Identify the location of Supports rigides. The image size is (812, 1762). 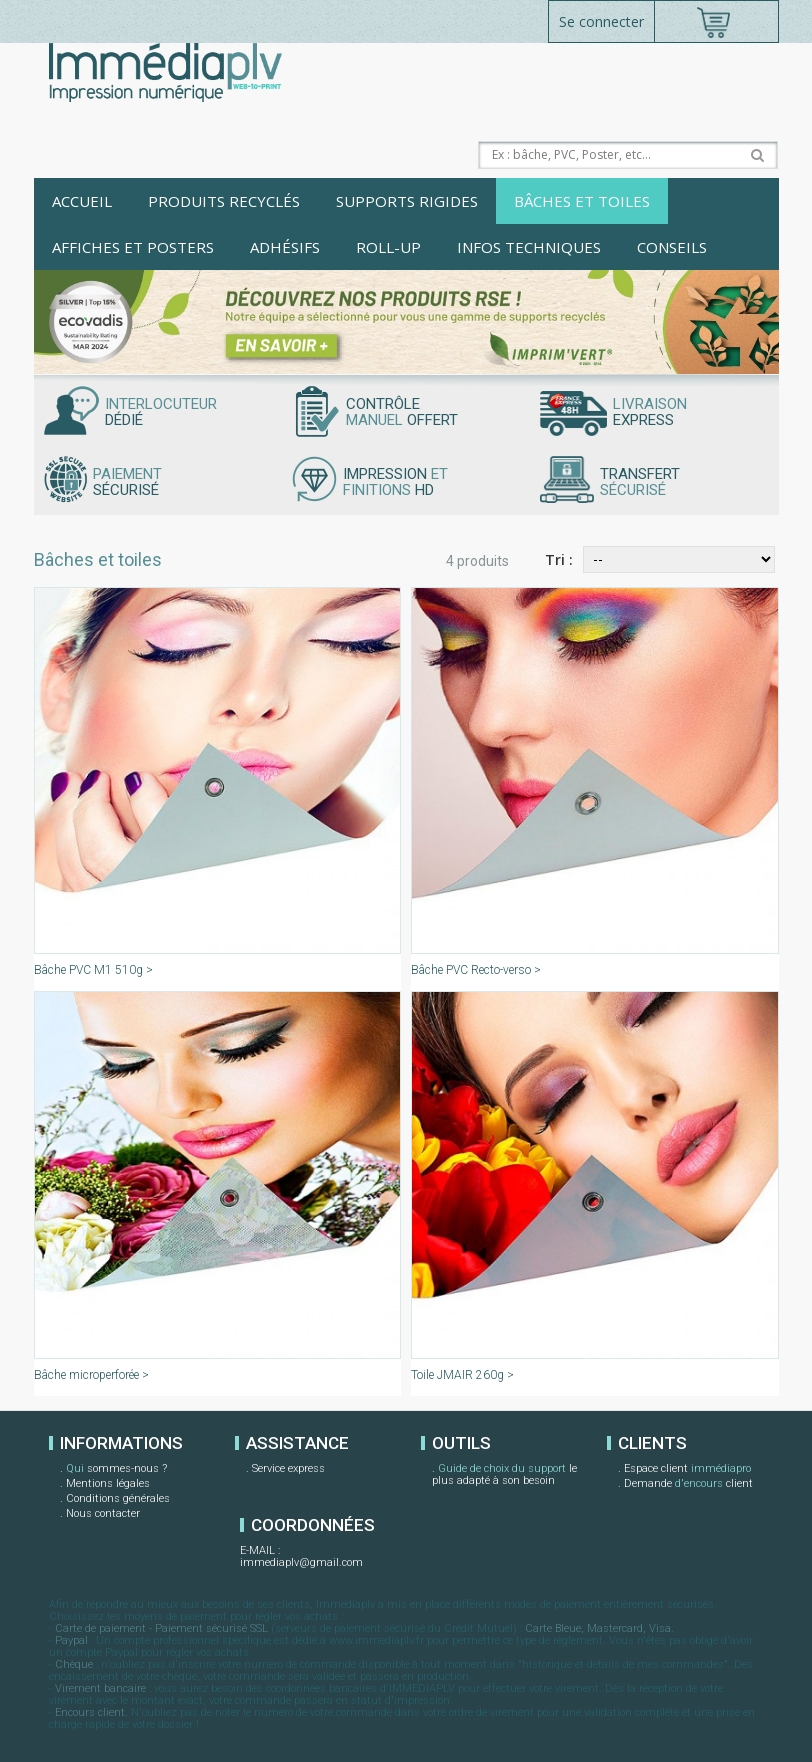
(407, 201).